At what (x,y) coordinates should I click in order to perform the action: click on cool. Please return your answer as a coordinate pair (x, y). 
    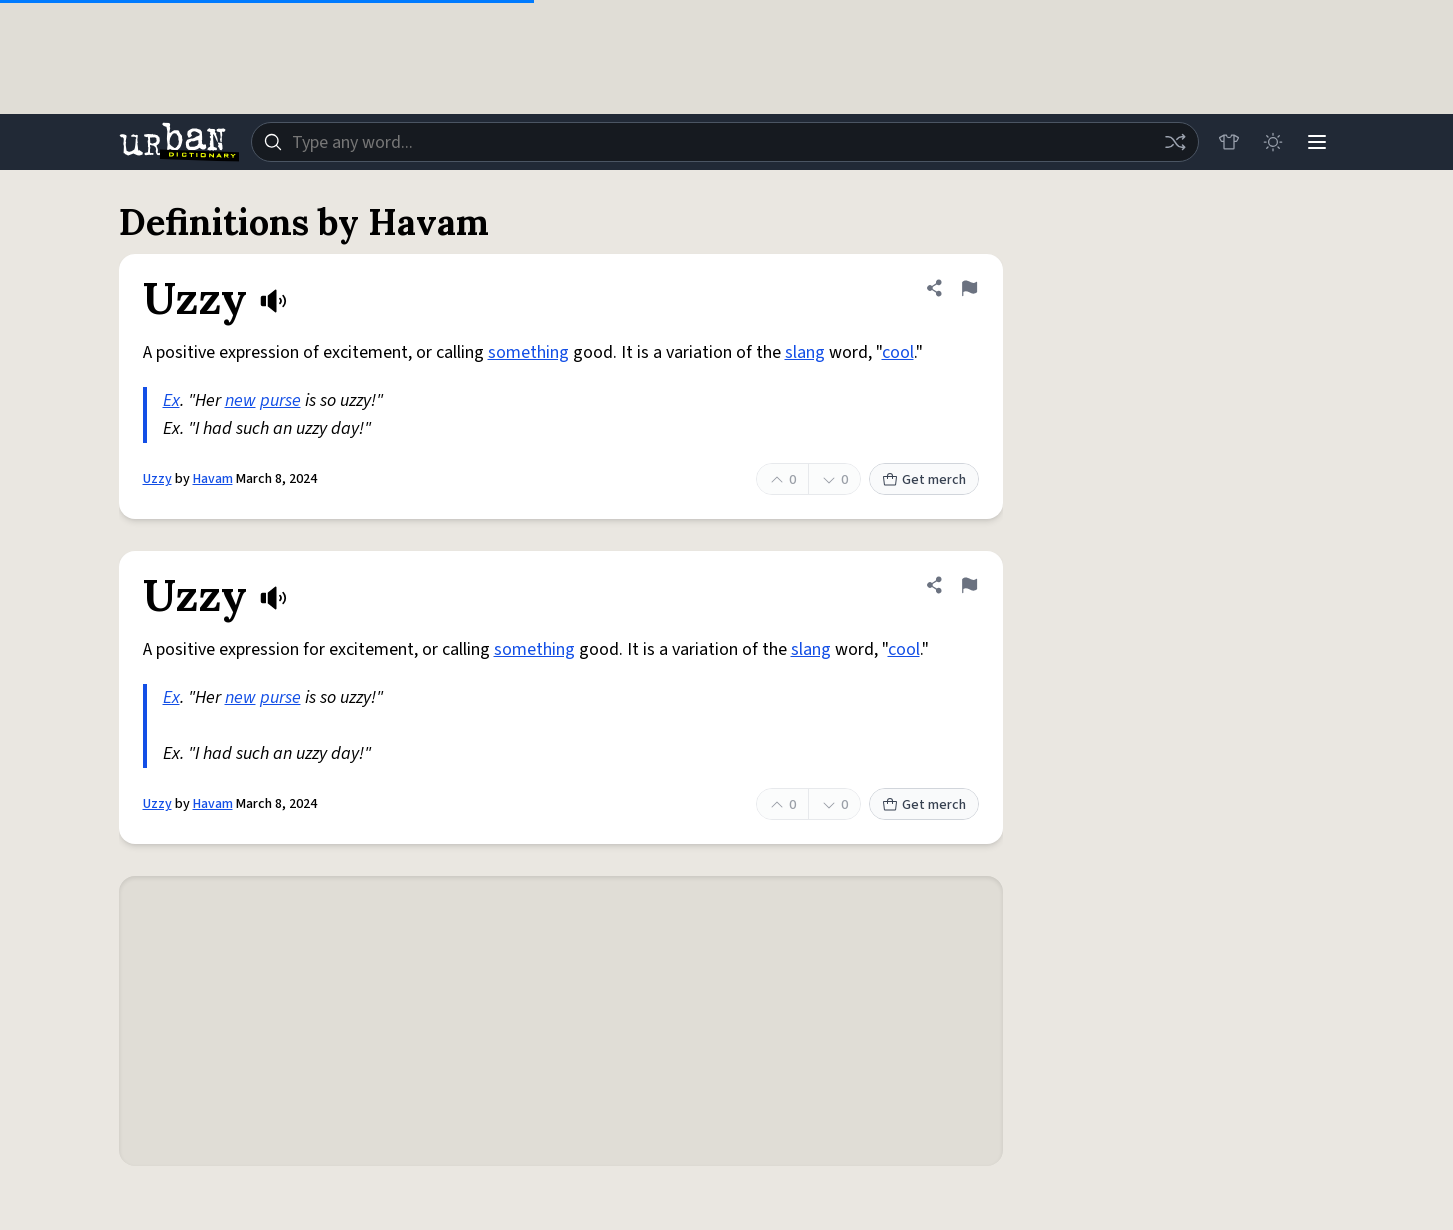
    Looking at the image, I should click on (898, 352).